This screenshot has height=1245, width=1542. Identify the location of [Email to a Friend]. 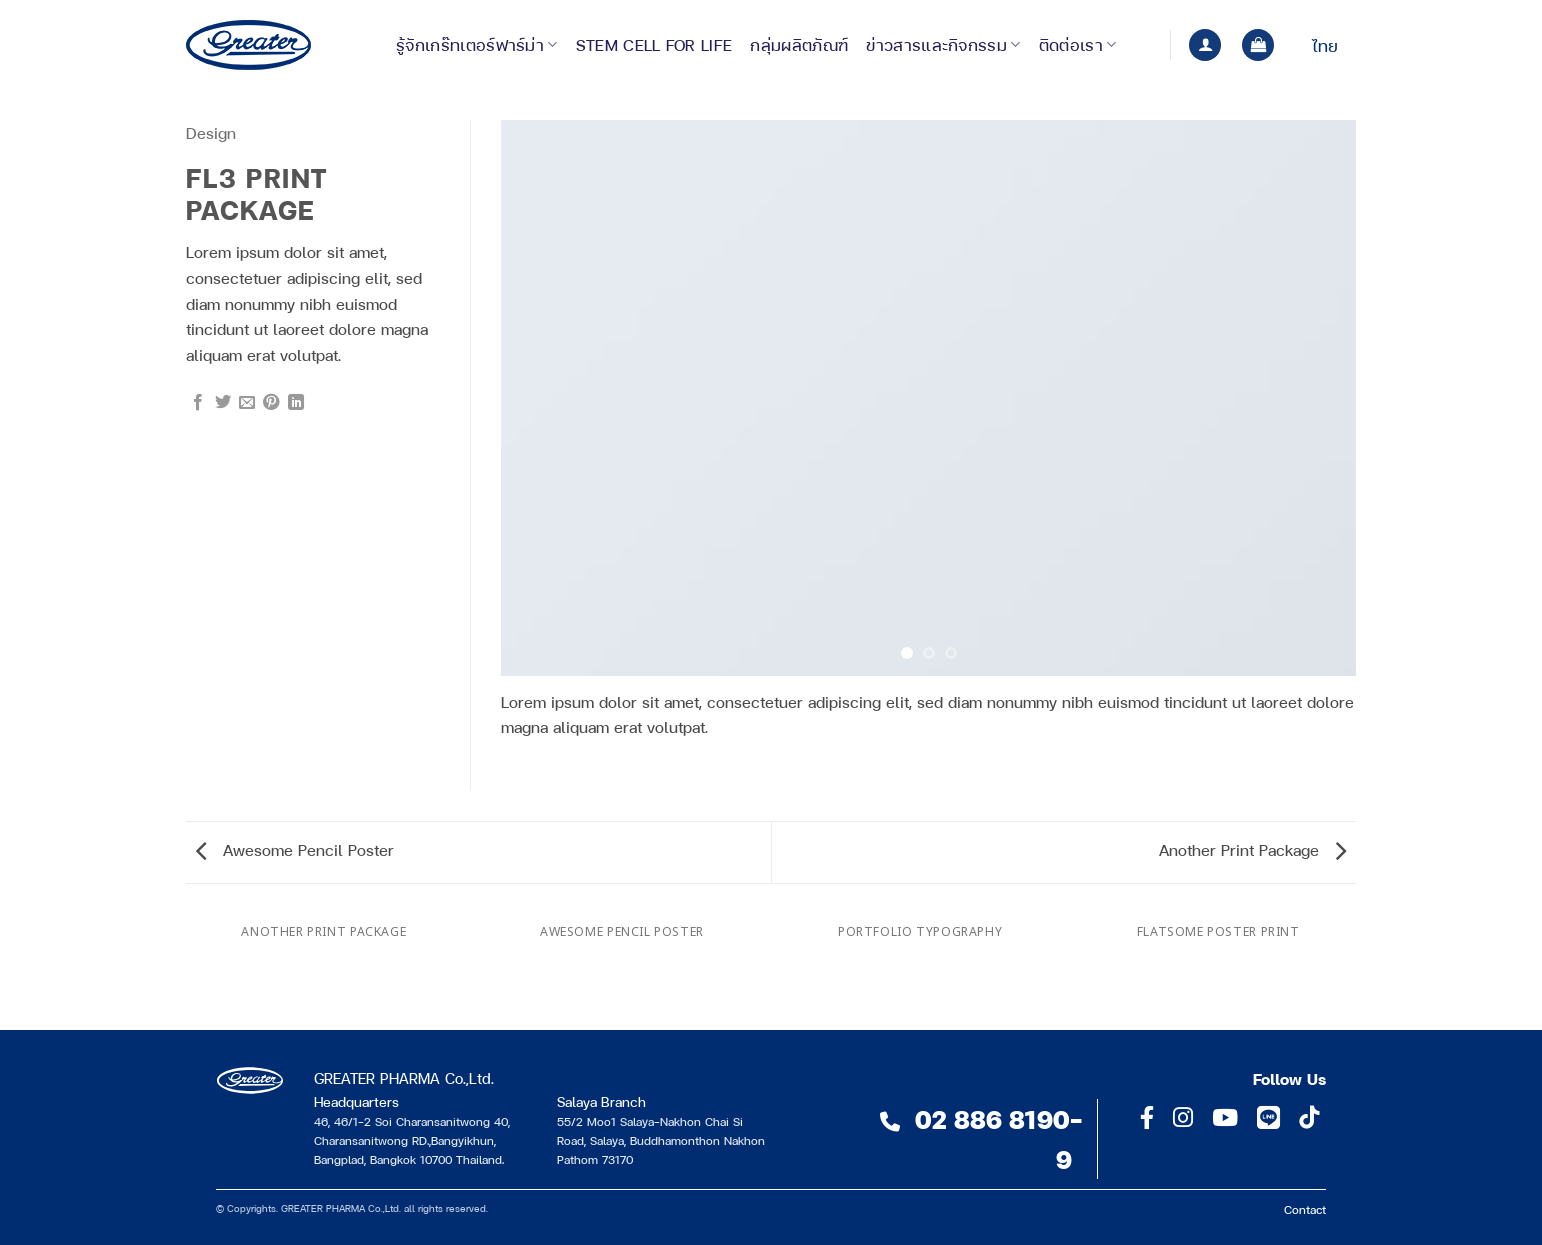
(247, 403).